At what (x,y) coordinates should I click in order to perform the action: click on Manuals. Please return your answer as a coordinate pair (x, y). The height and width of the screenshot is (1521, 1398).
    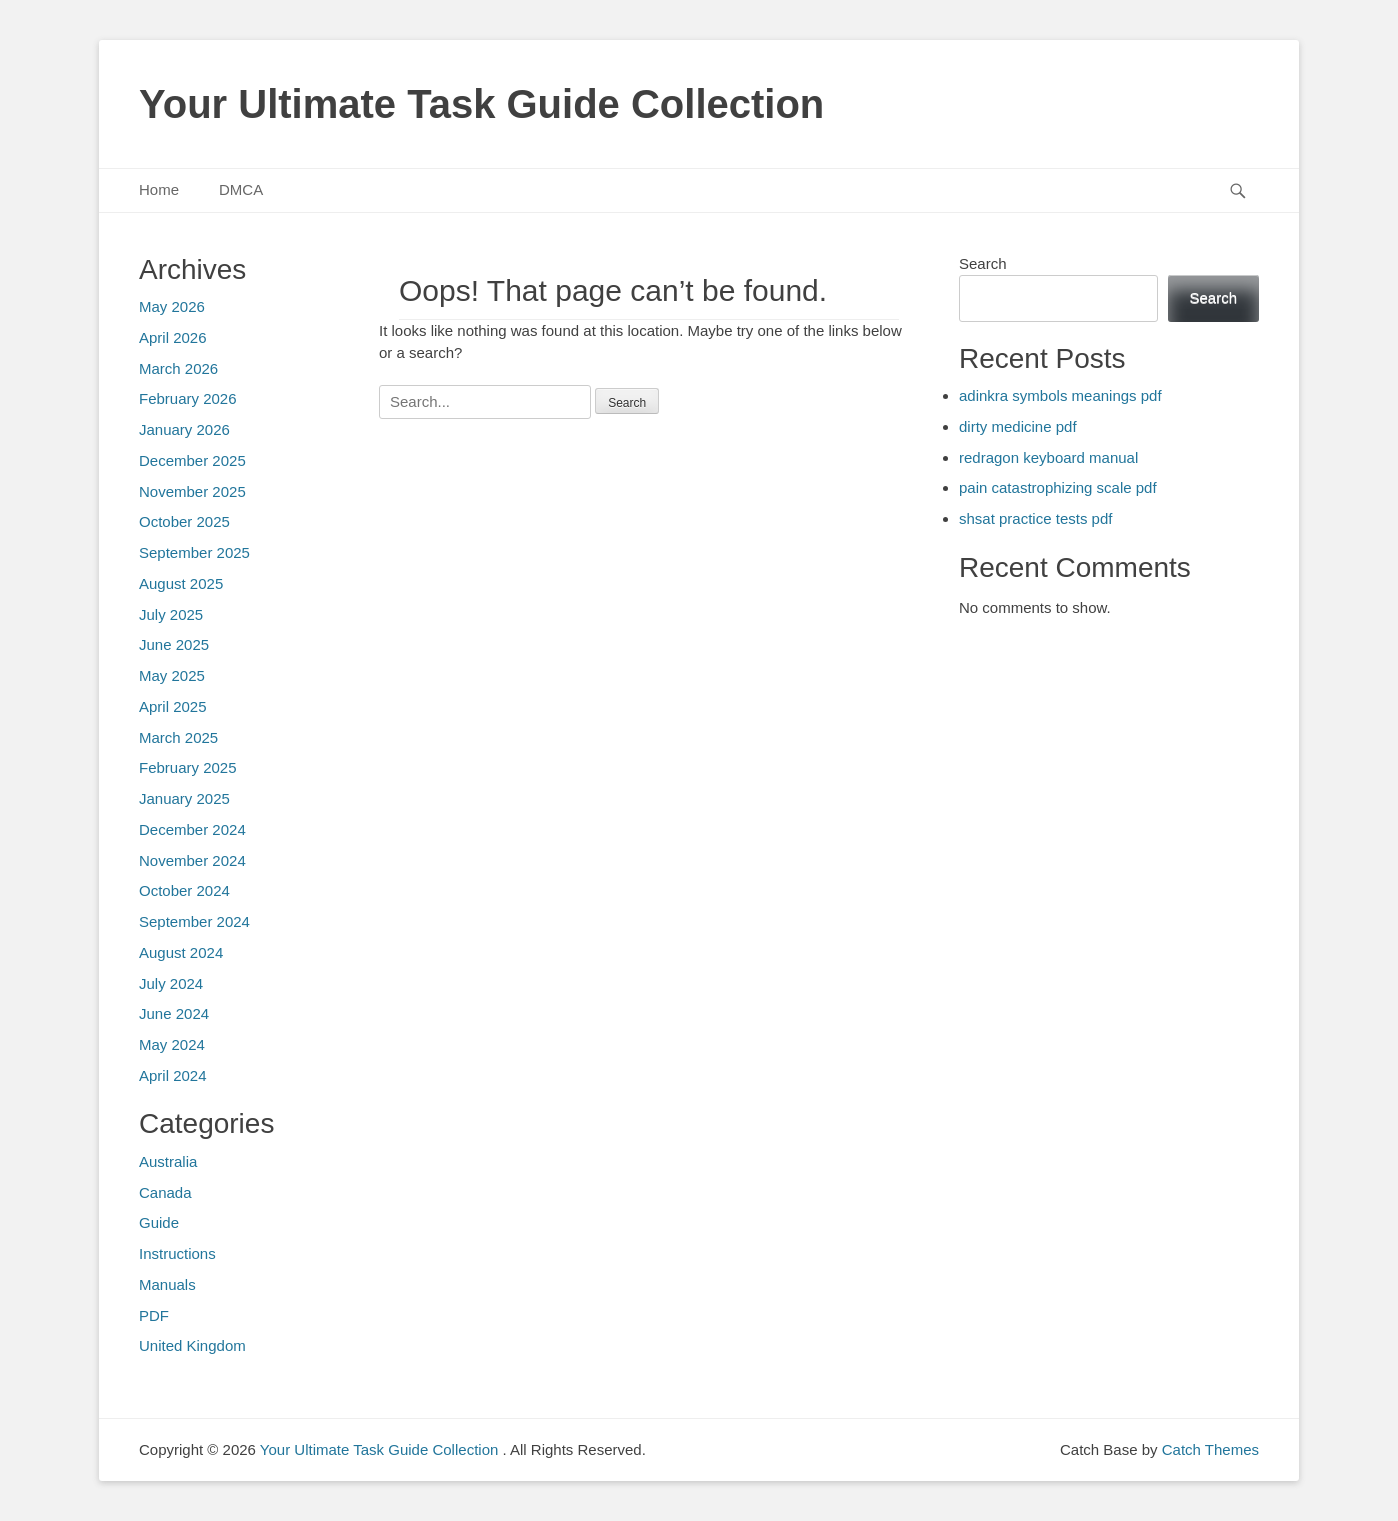
    Looking at the image, I should click on (167, 1284).